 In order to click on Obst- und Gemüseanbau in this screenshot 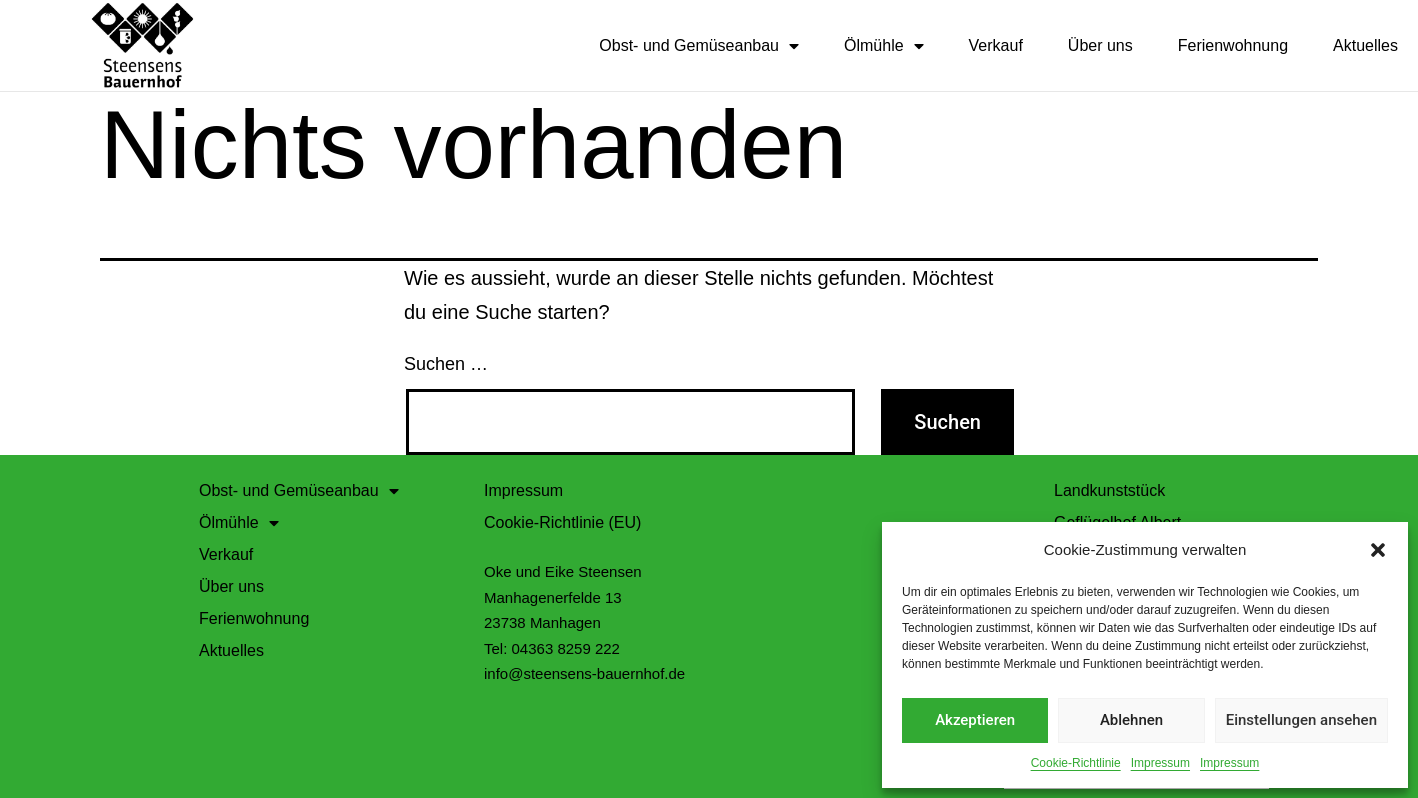, I will do `click(699, 46)`.